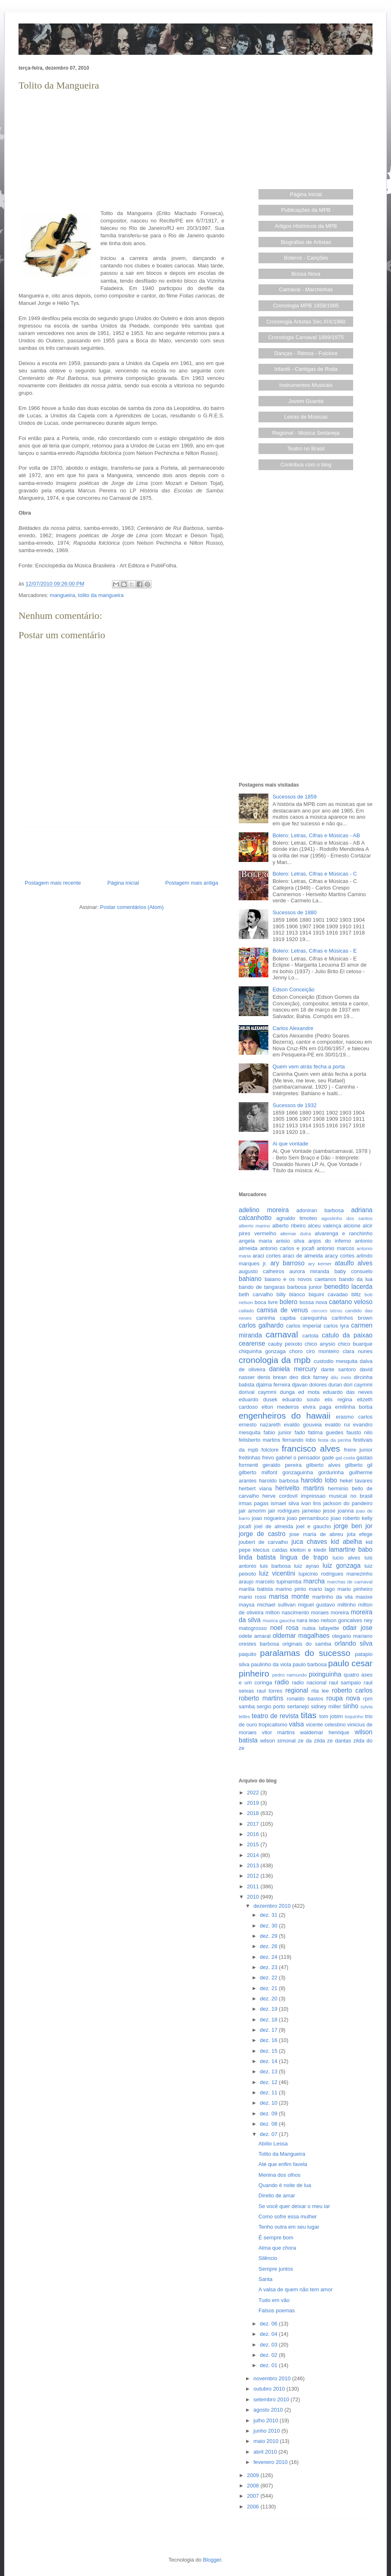 Image resolution: width=391 pixels, height=2576 pixels. Describe the element at coordinates (271, 1706) in the screenshot. I see `sergio porto` at that location.